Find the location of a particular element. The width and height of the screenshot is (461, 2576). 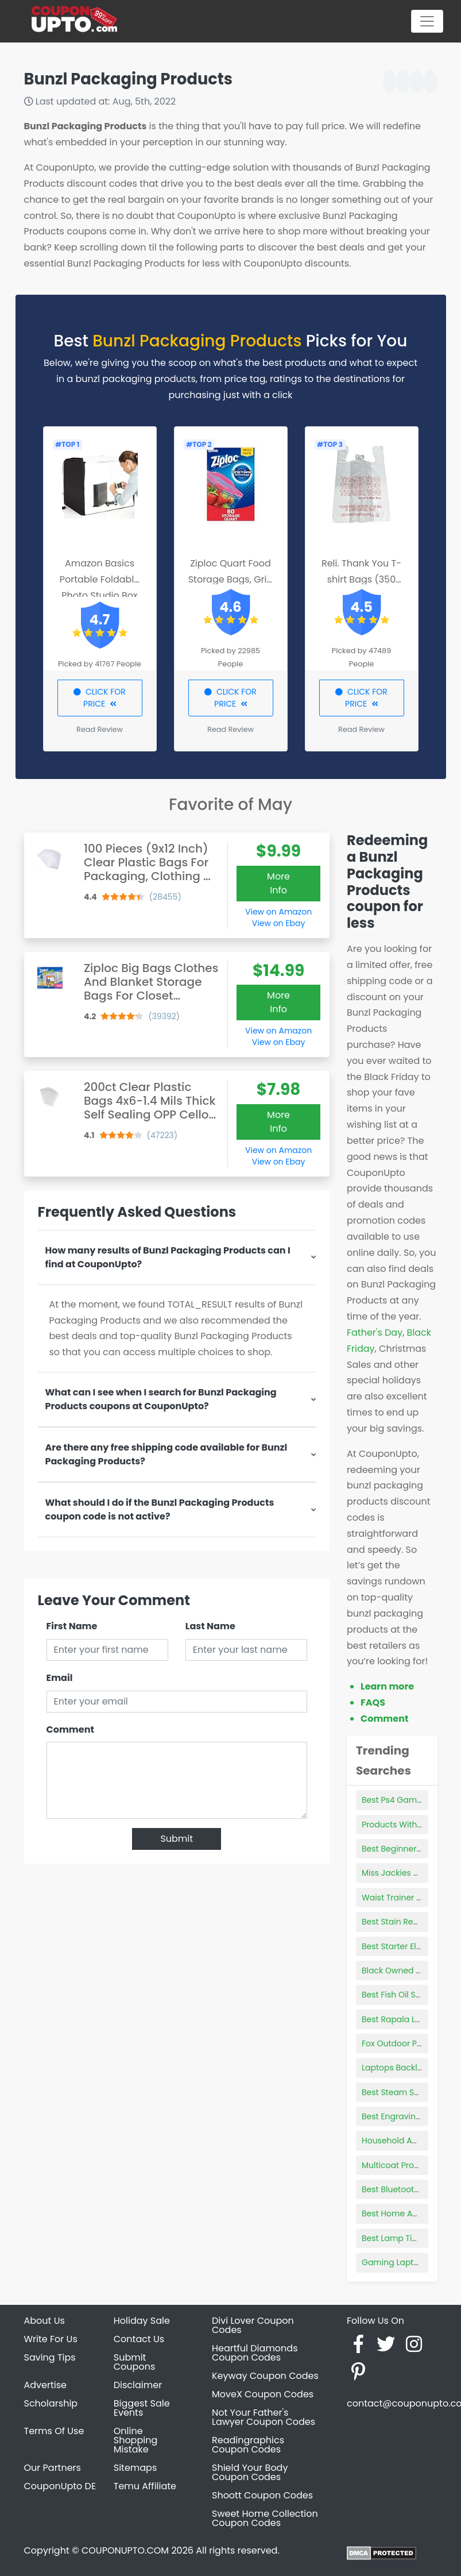

Holiday Sale is located at coordinates (142, 2320).